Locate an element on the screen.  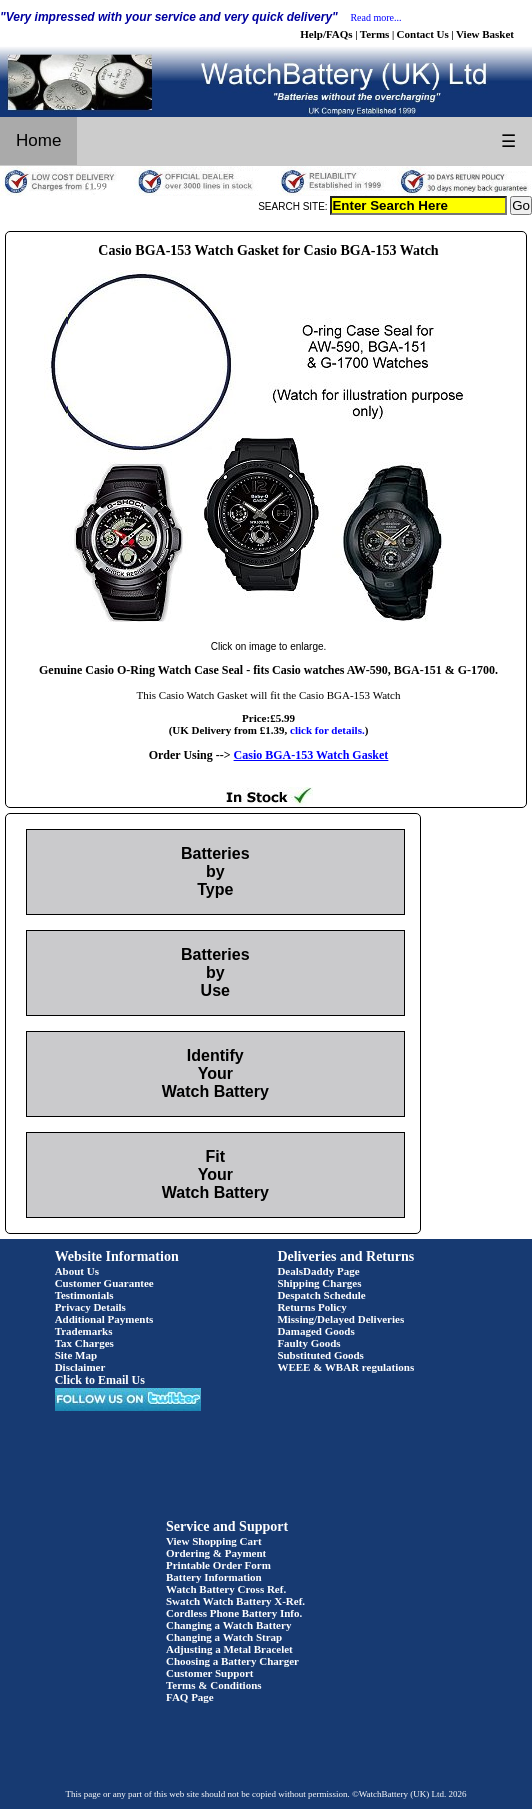
View Shopping Cart is located at coordinates (214, 1541).